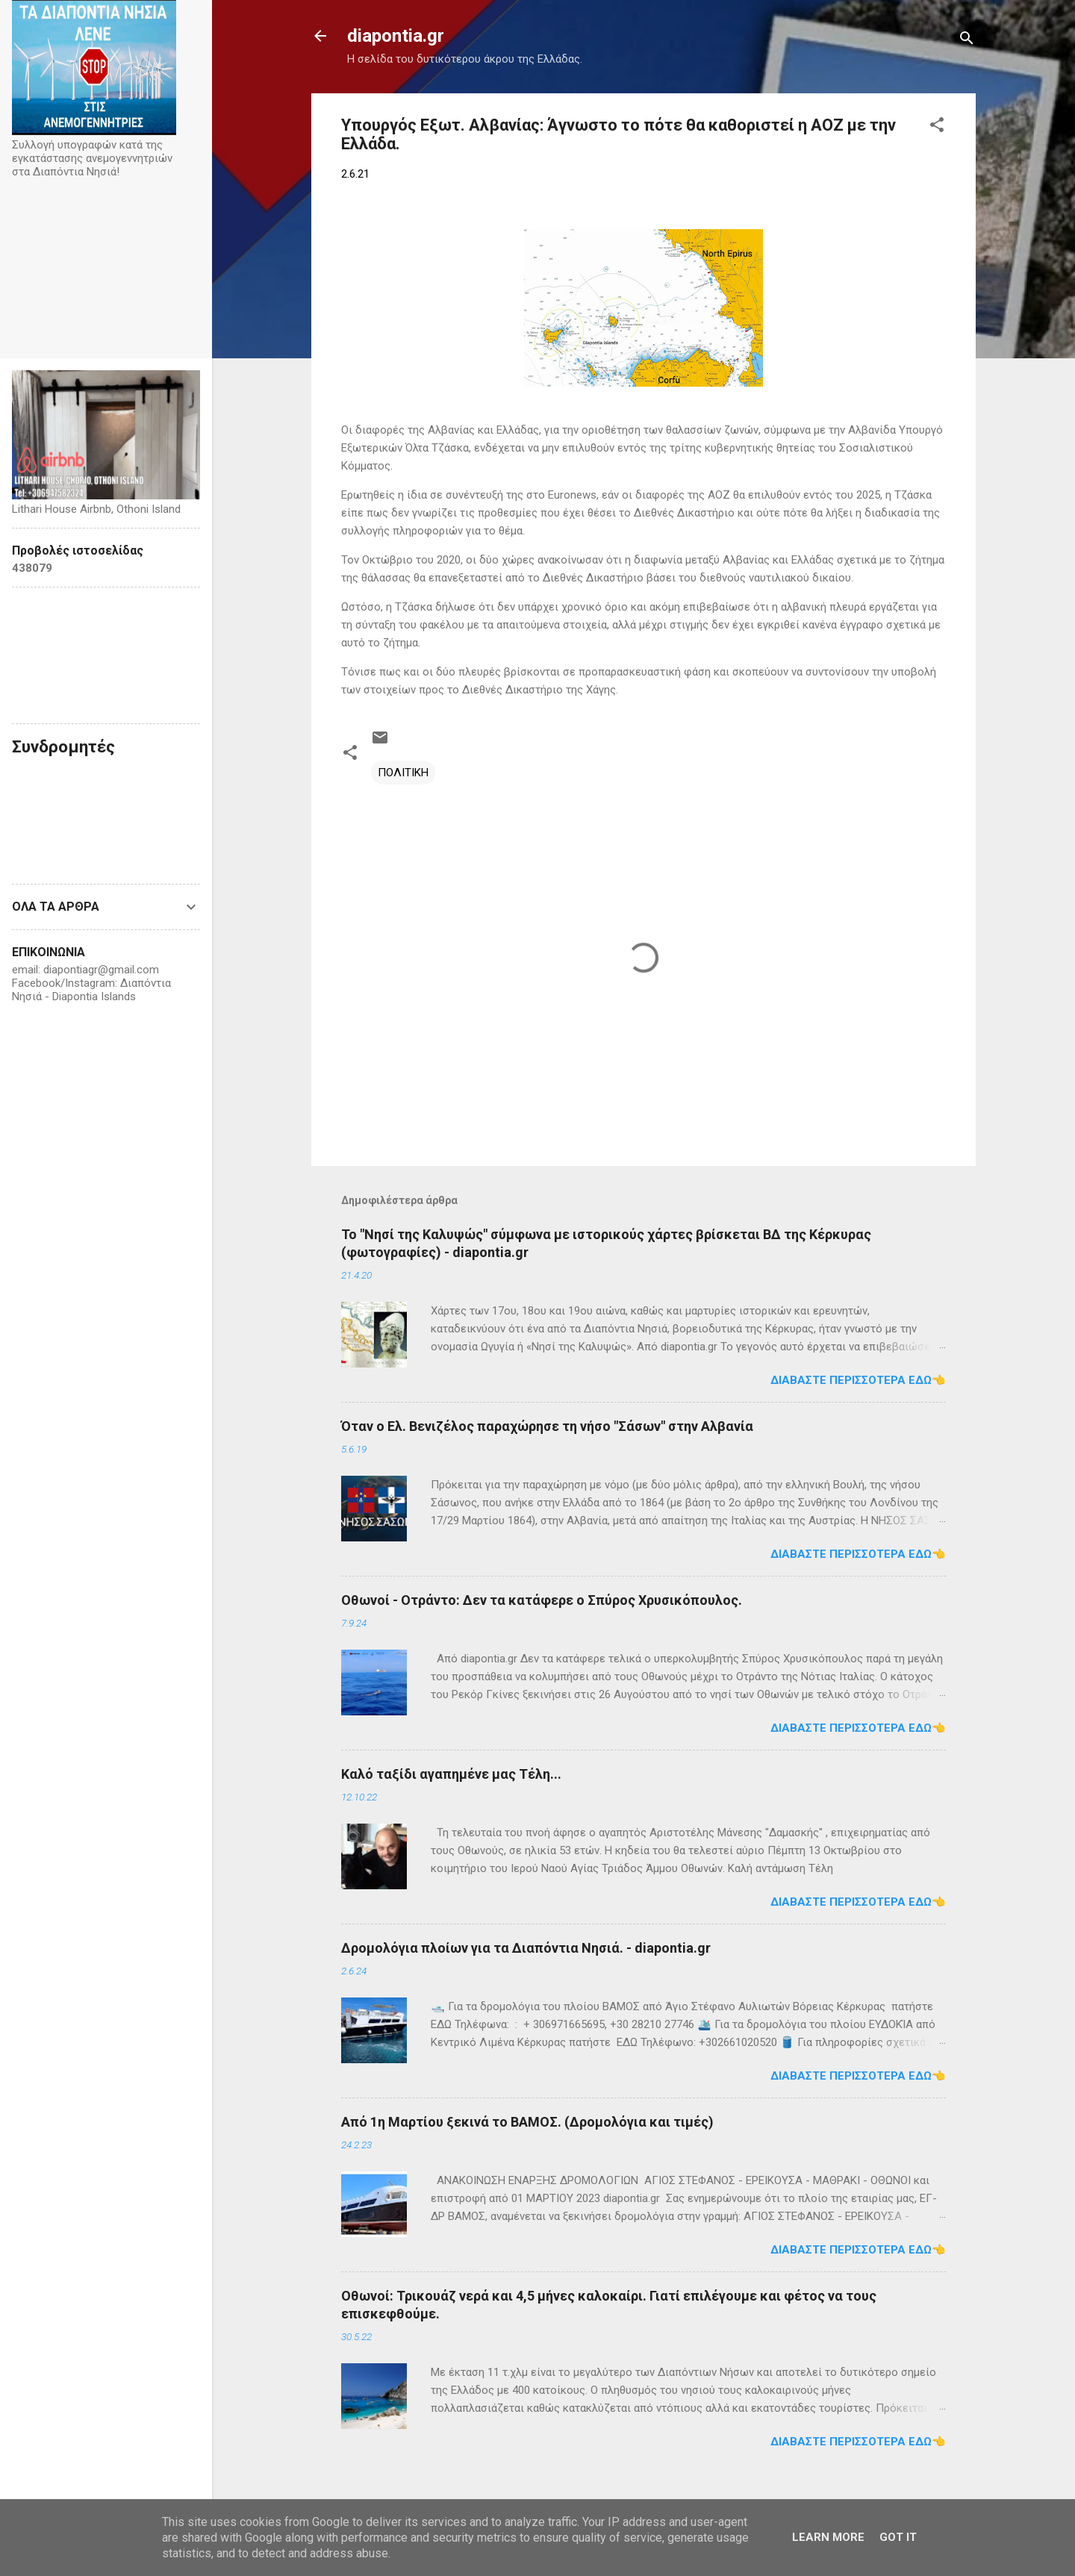 This screenshot has height=2576, width=1075. I want to click on Learn More, so click(828, 2537).